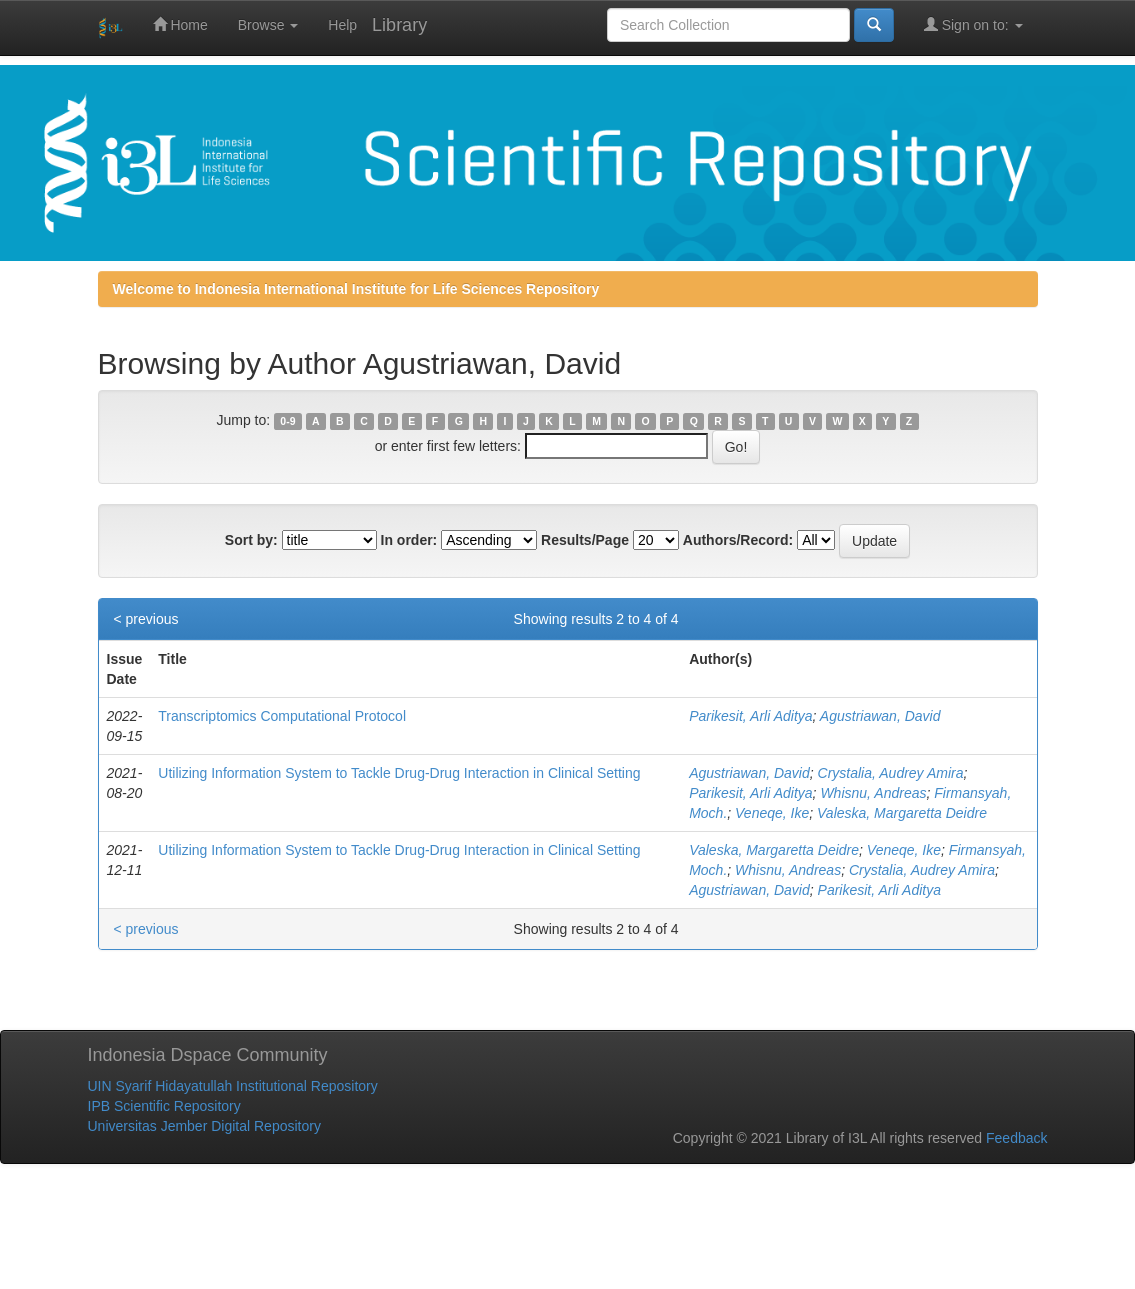 This screenshot has width=1135, height=1289. I want to click on UIN Syarif Hidayatullah Institutional Repository, so click(233, 1086).